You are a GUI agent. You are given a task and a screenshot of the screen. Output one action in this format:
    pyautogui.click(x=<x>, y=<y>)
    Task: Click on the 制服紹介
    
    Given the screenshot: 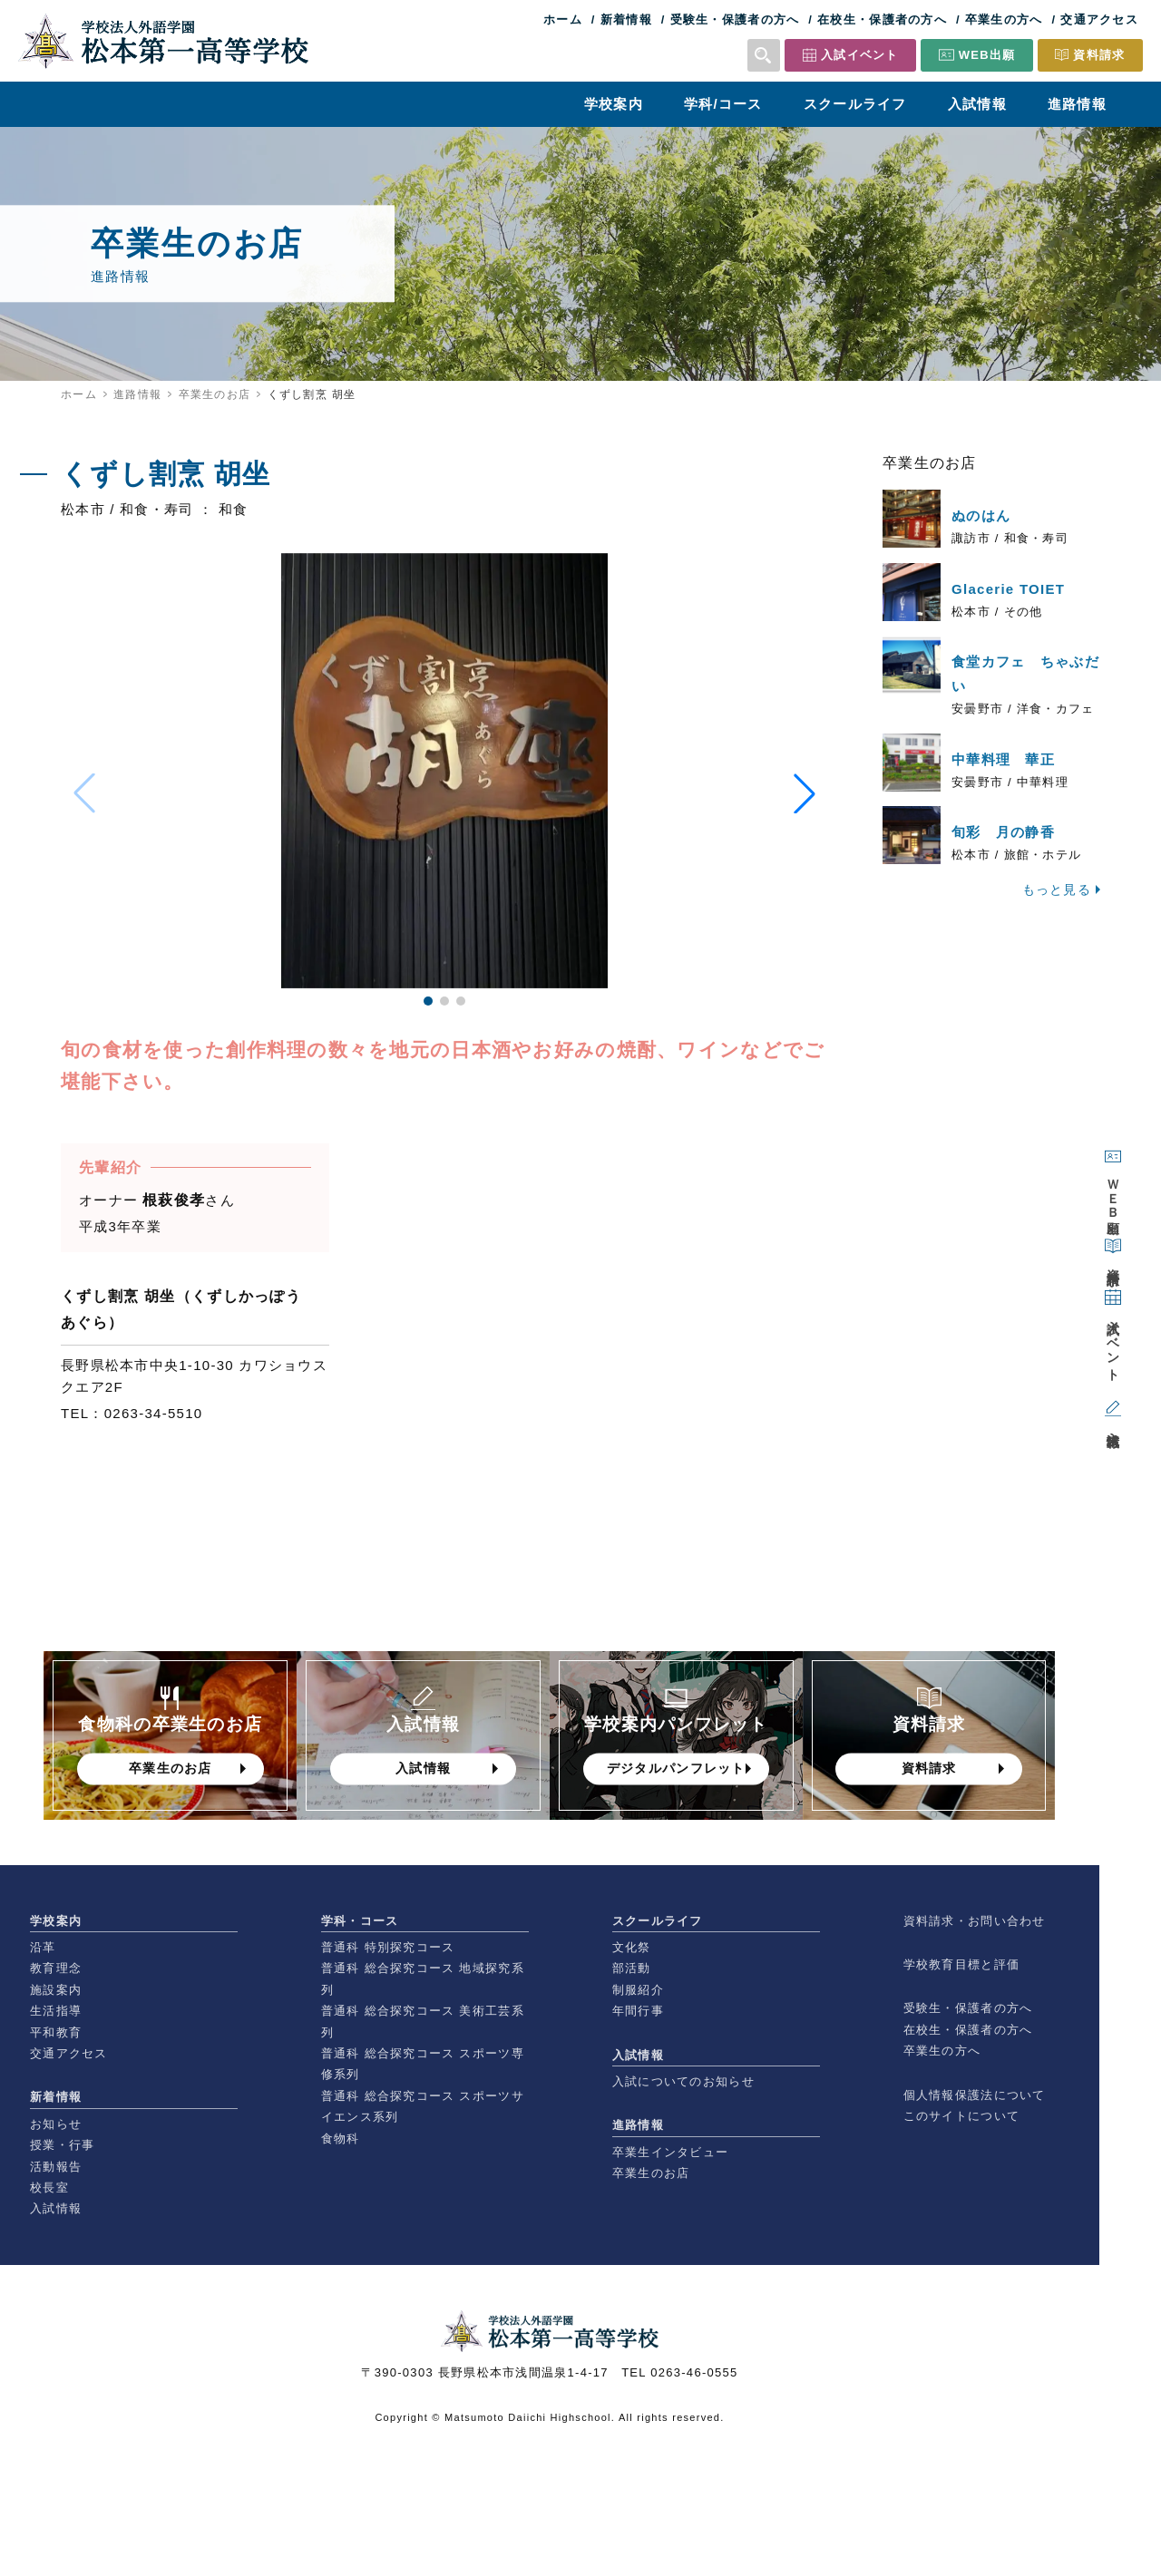 What is the action you would take?
    pyautogui.click(x=638, y=1990)
    